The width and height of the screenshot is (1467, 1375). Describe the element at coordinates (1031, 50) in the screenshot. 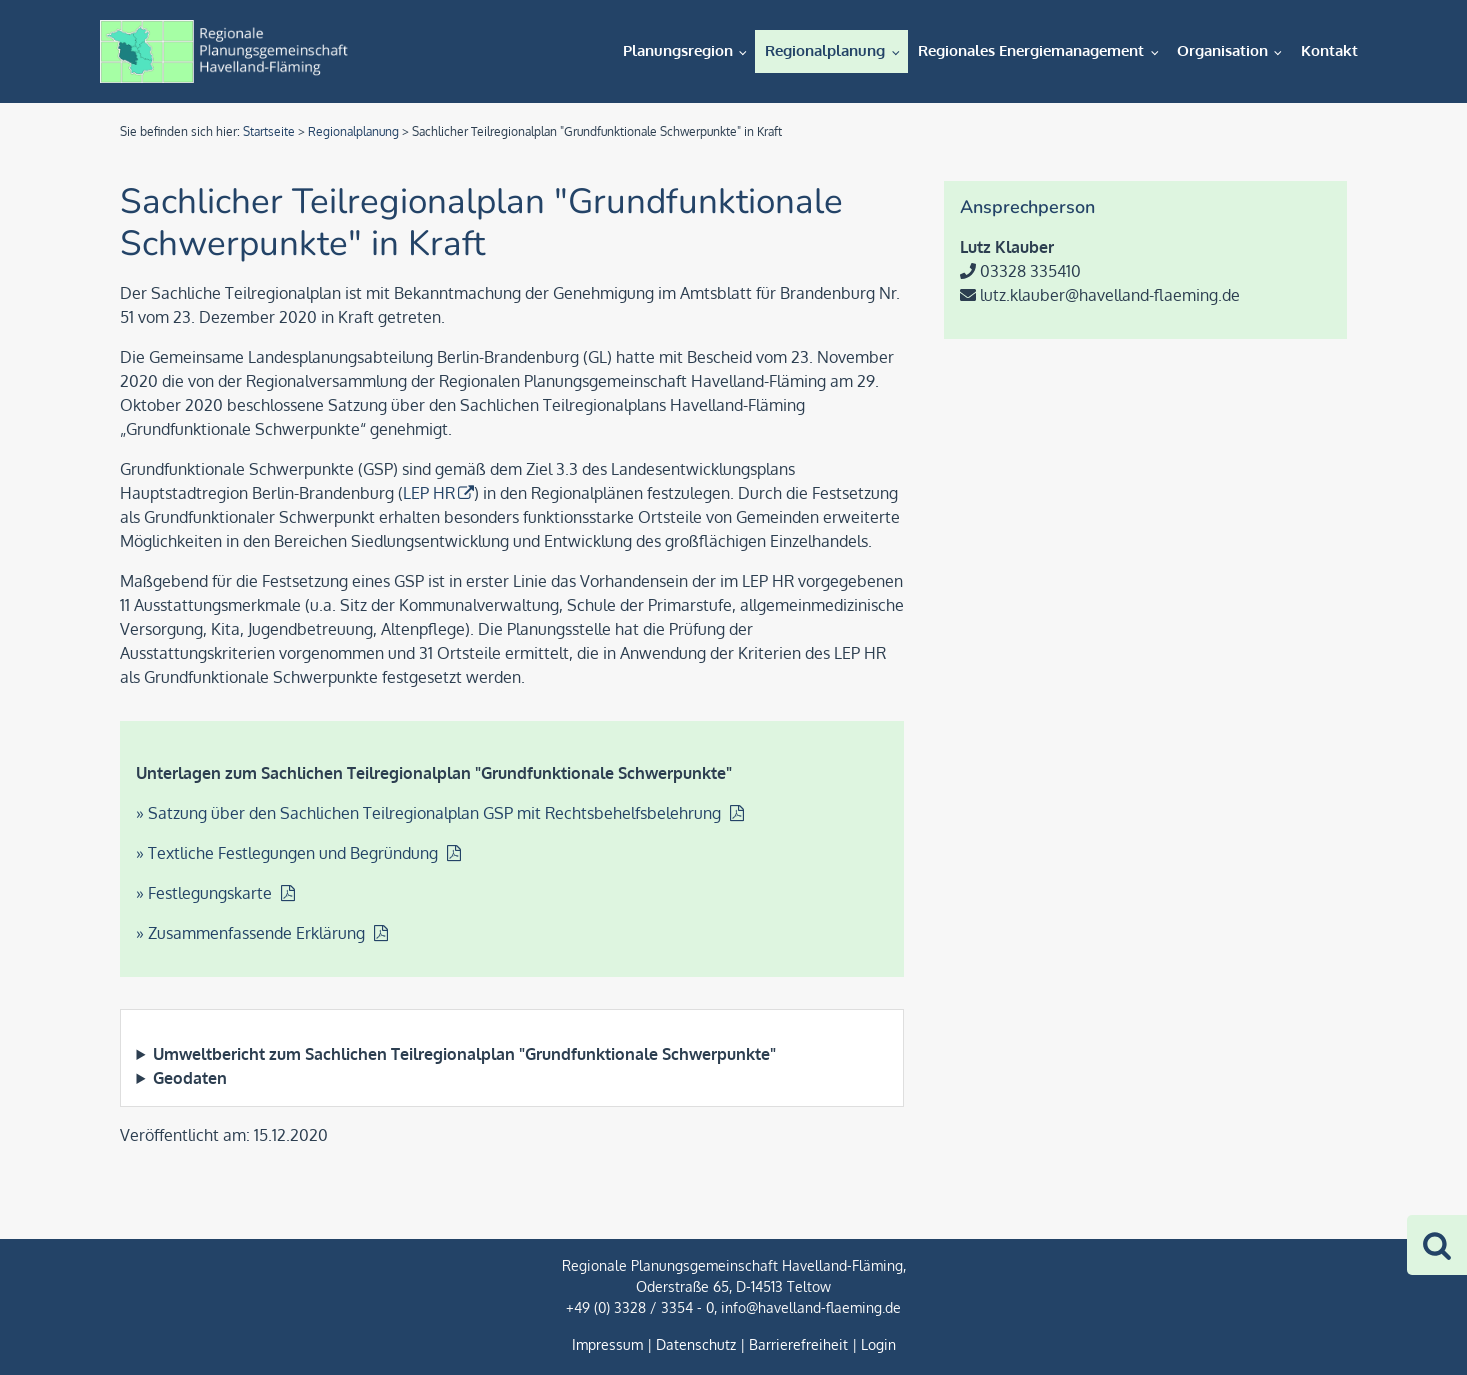

I see `Regionales Energiemanagement` at that location.